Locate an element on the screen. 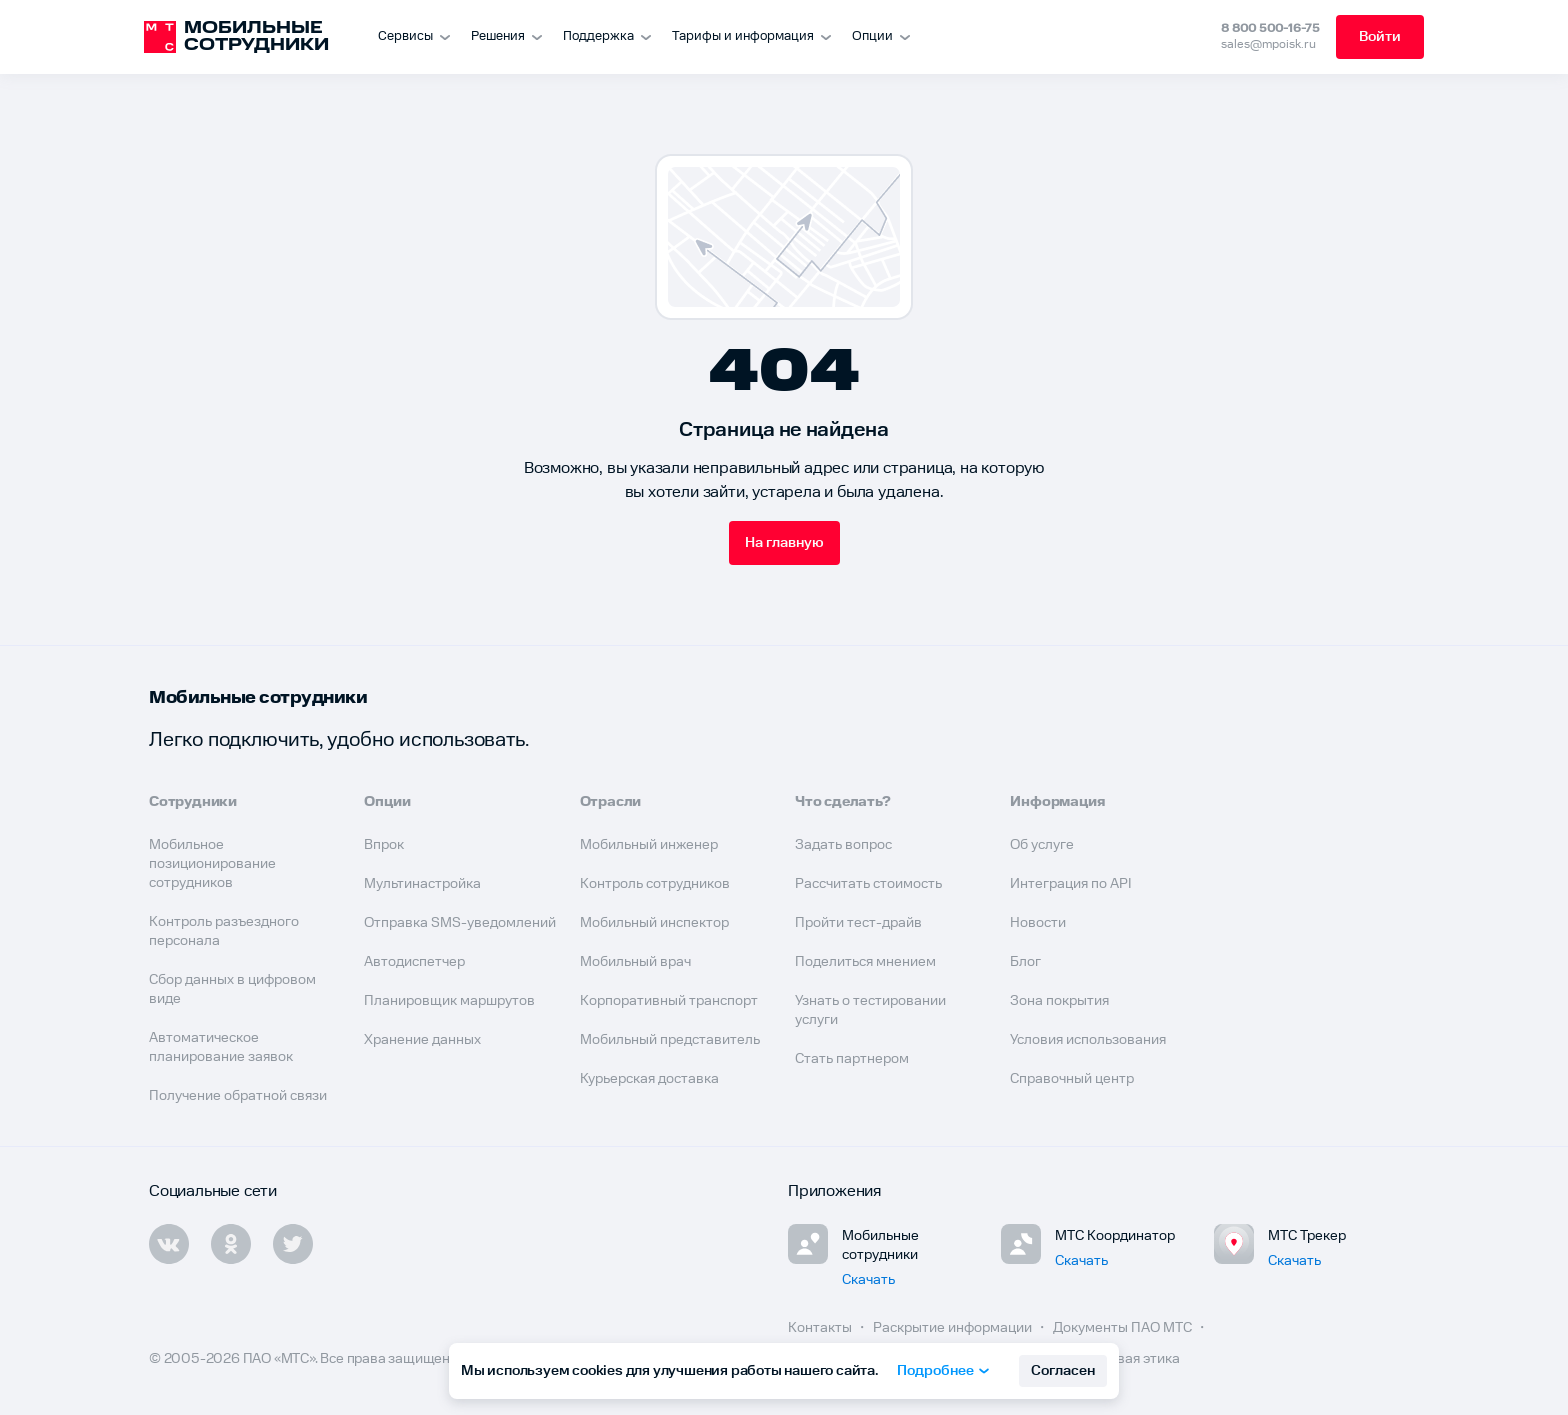 The width and height of the screenshot is (1568, 1415). Планировщик маршрутов is located at coordinates (449, 1001).